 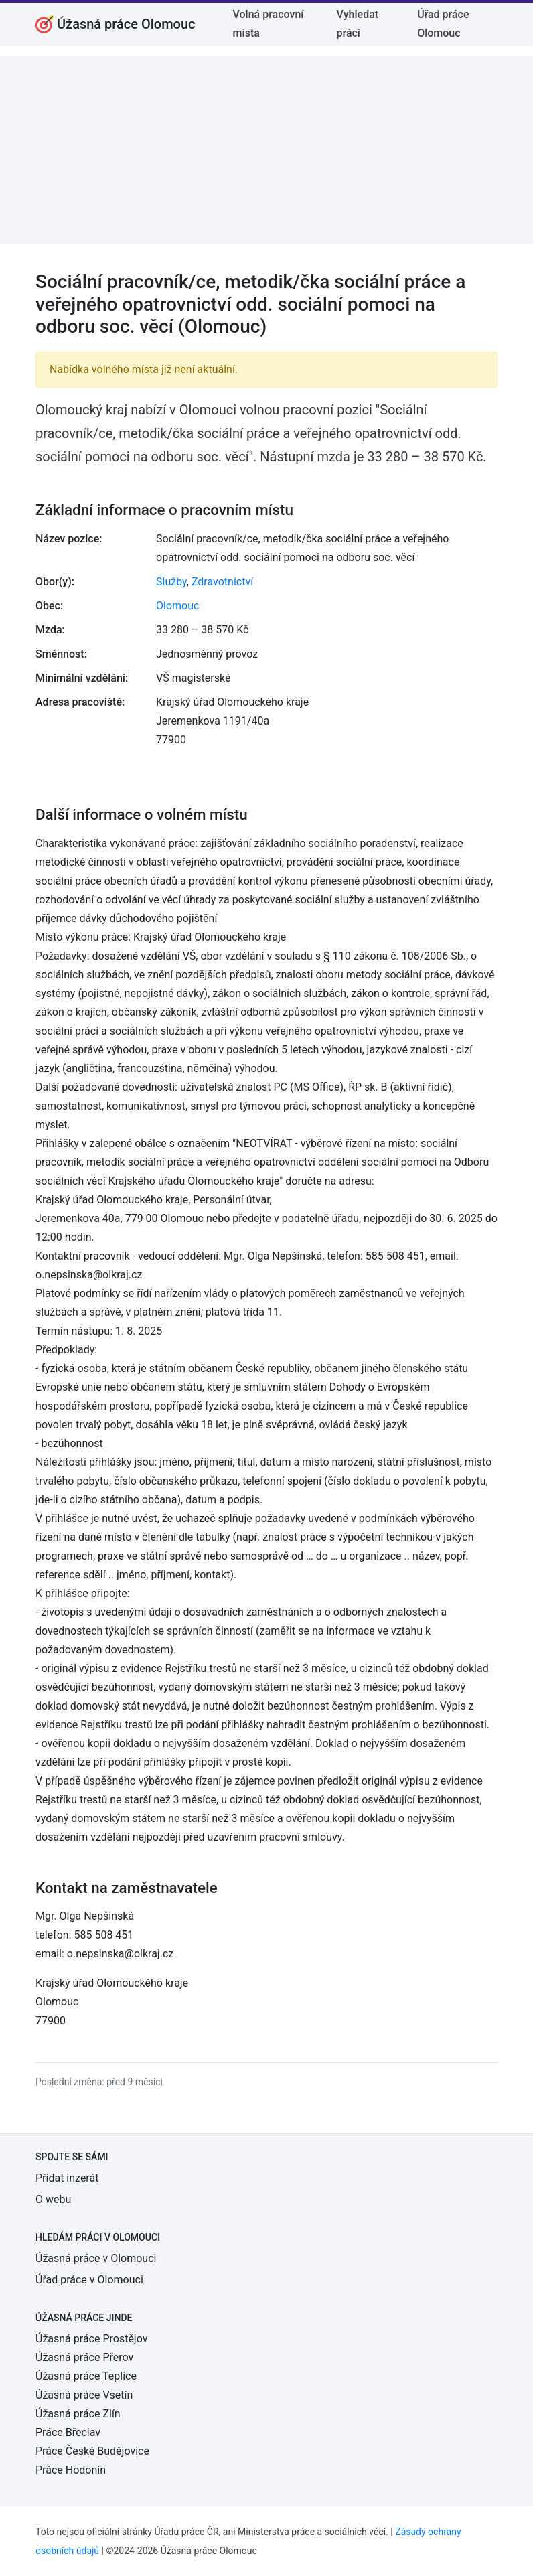 What do you see at coordinates (67, 2432) in the screenshot?
I see `Práce Břeclav` at bounding box center [67, 2432].